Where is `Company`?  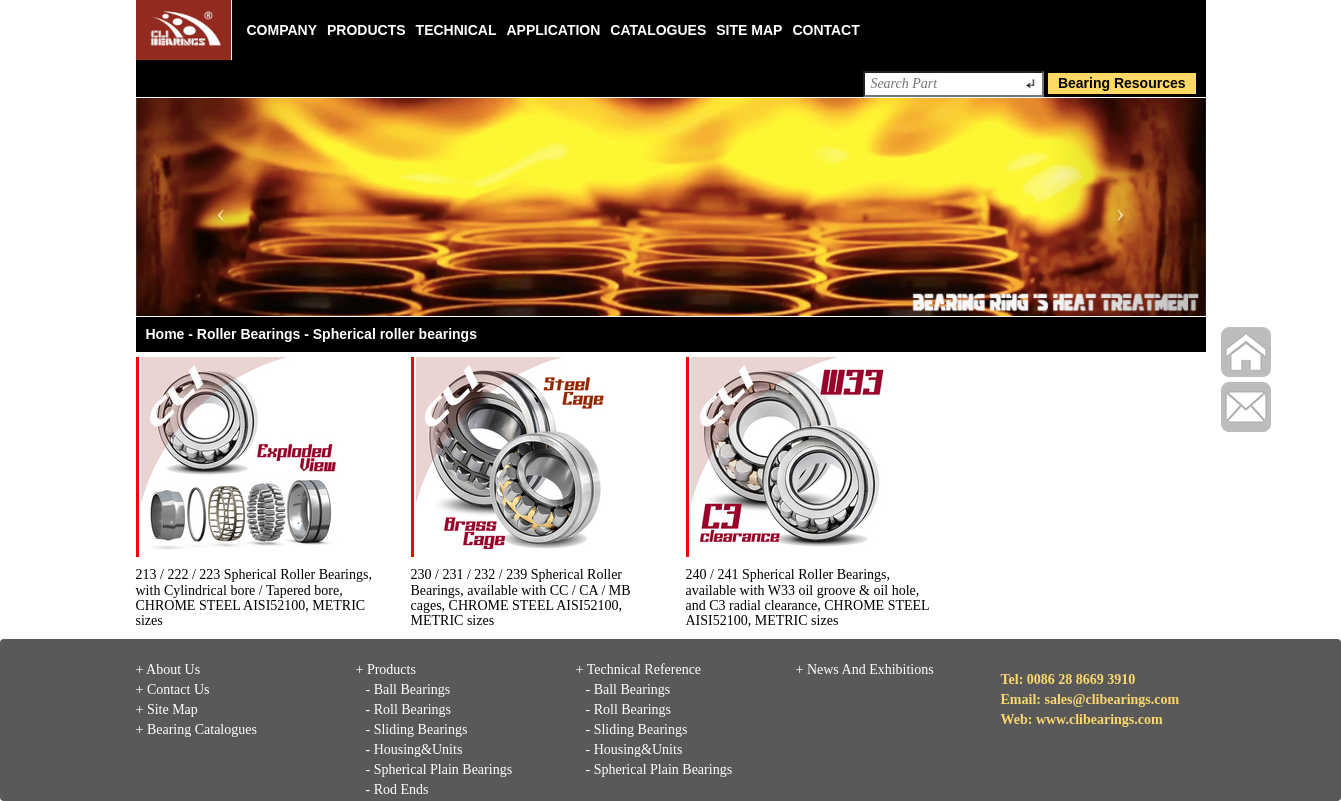 Company is located at coordinates (282, 30).